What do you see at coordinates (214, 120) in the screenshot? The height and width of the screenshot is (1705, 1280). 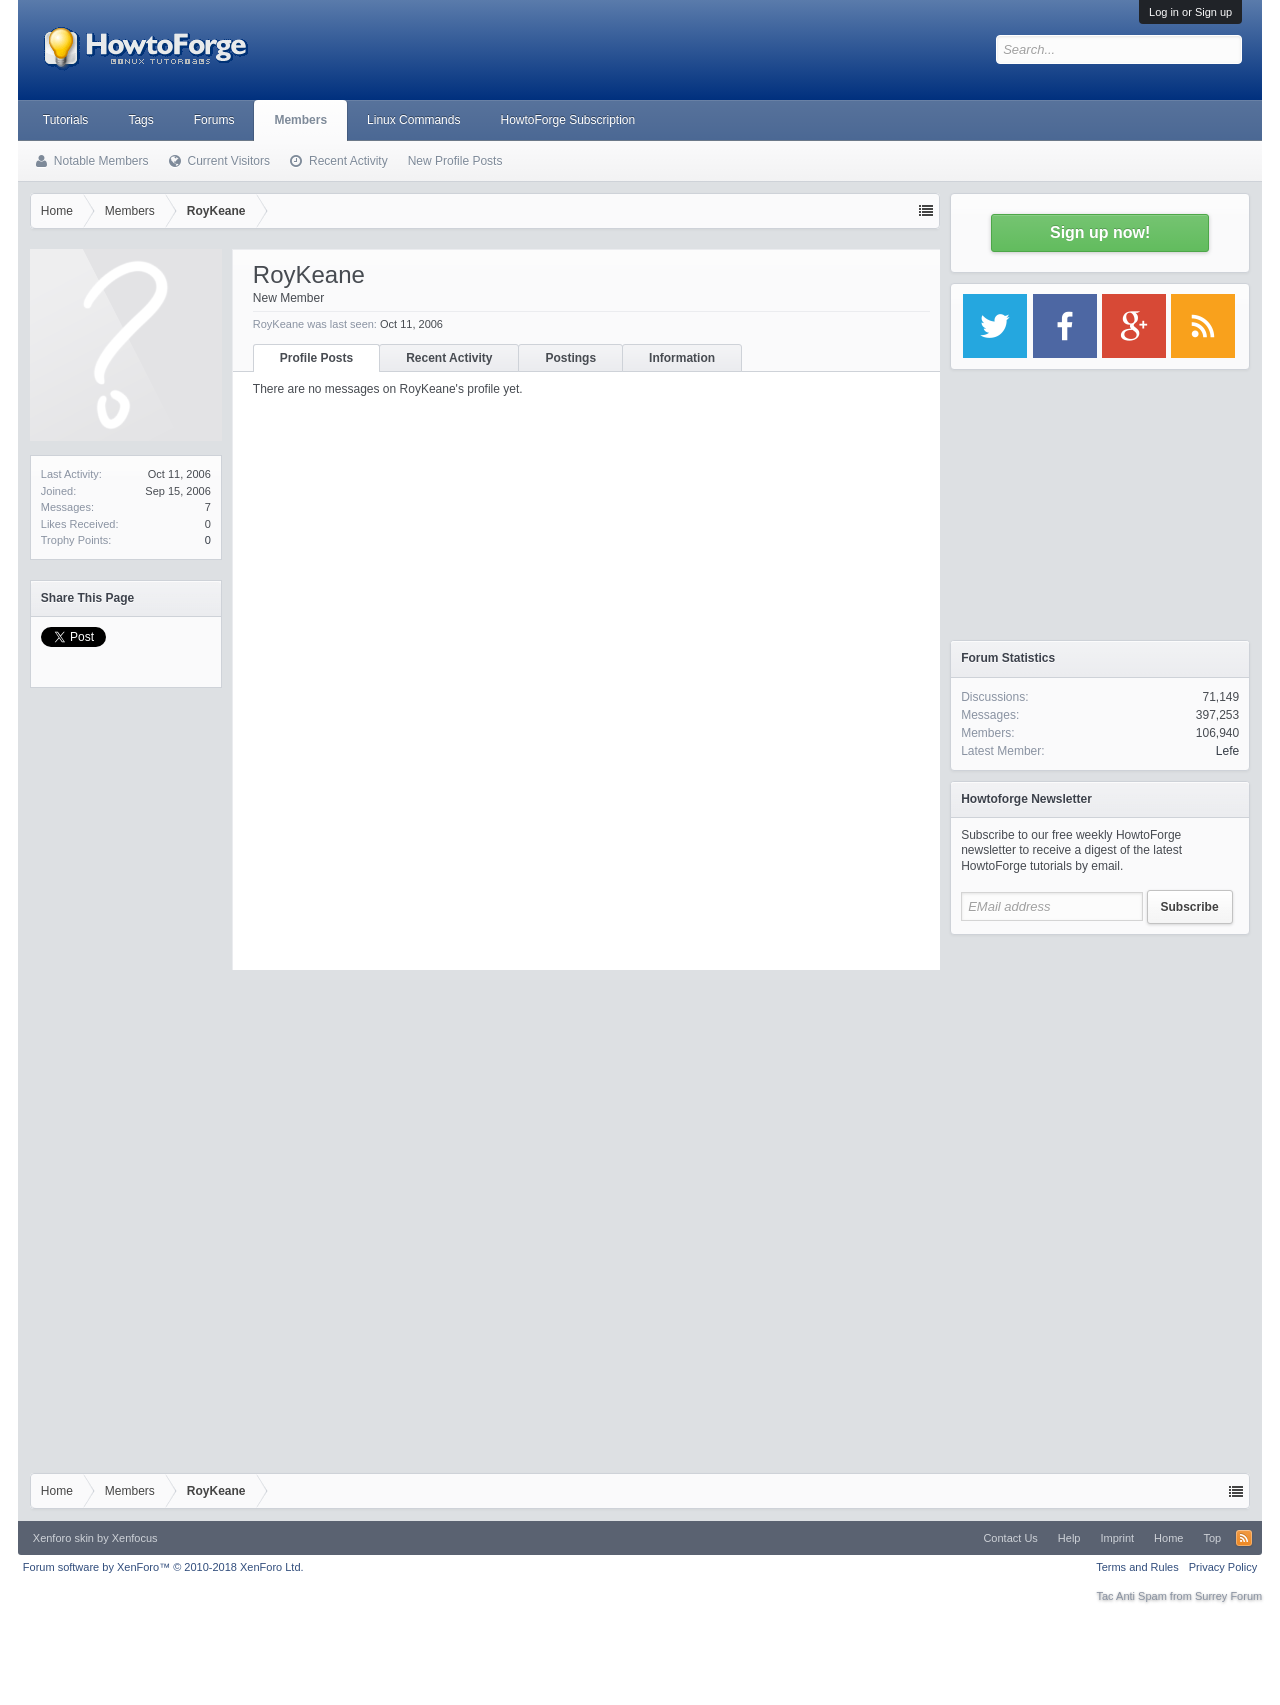 I see `Forums` at bounding box center [214, 120].